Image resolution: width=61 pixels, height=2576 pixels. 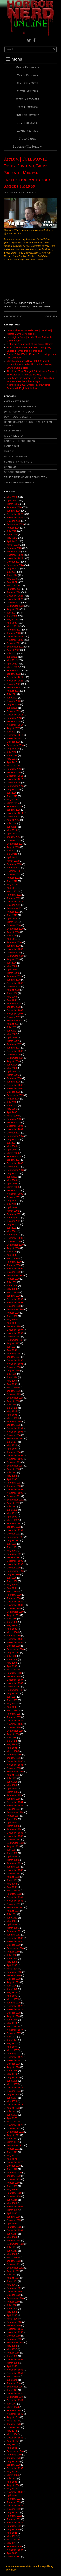 What do you see at coordinates (12, 1887) in the screenshot?
I see `April 1982` at bounding box center [12, 1887].